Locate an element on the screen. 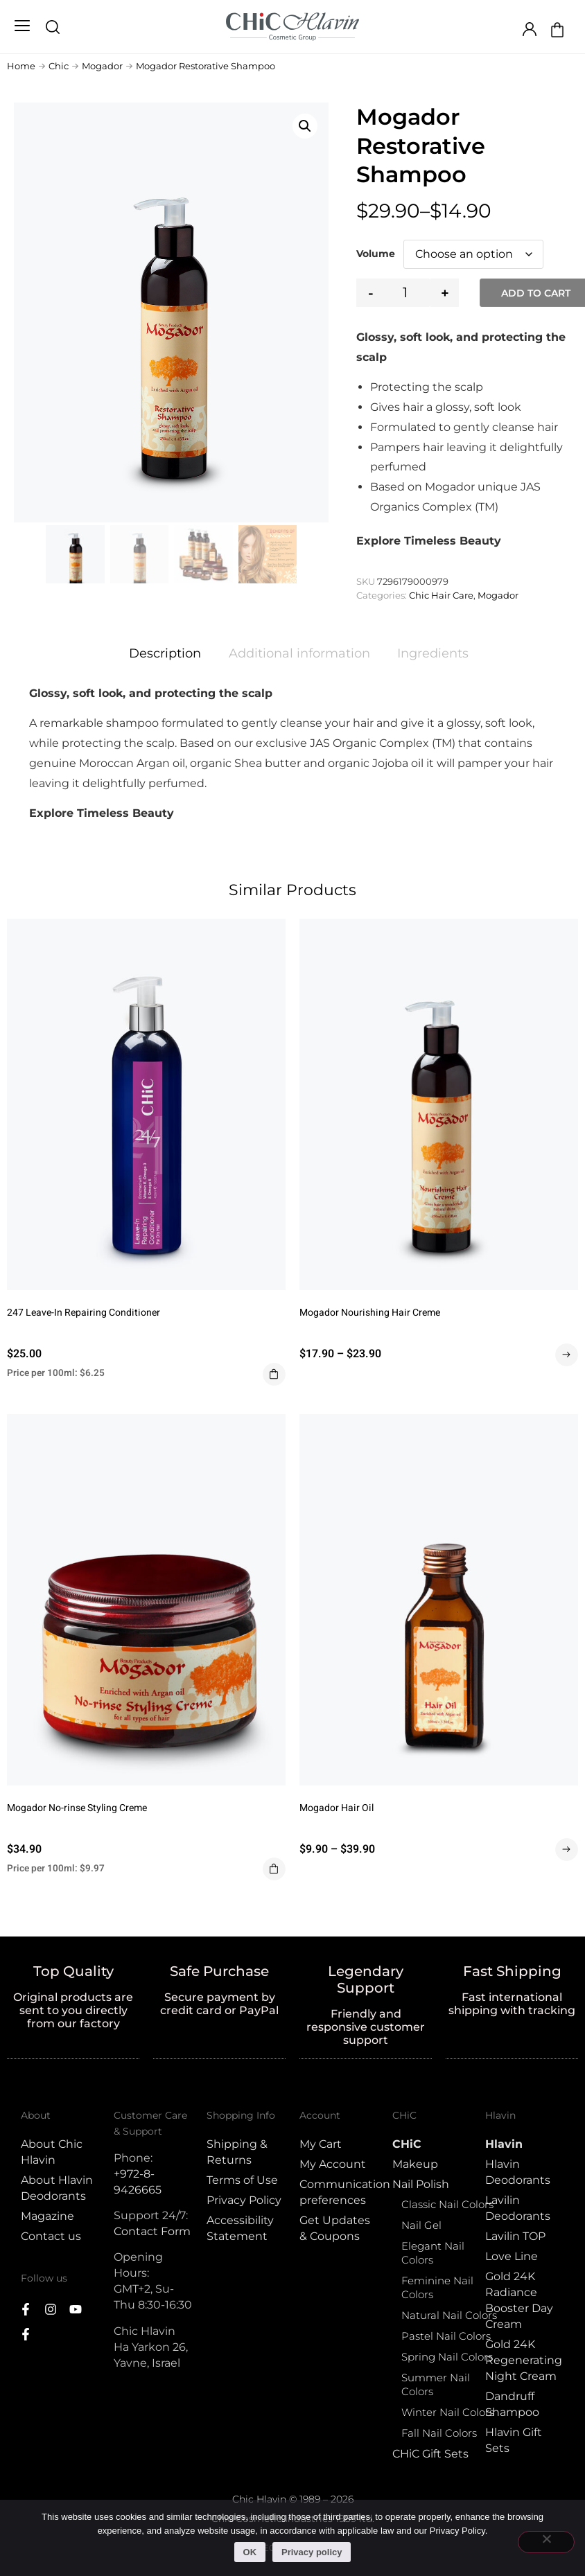 This screenshot has height=2576, width=585. Chic is located at coordinates (59, 65).